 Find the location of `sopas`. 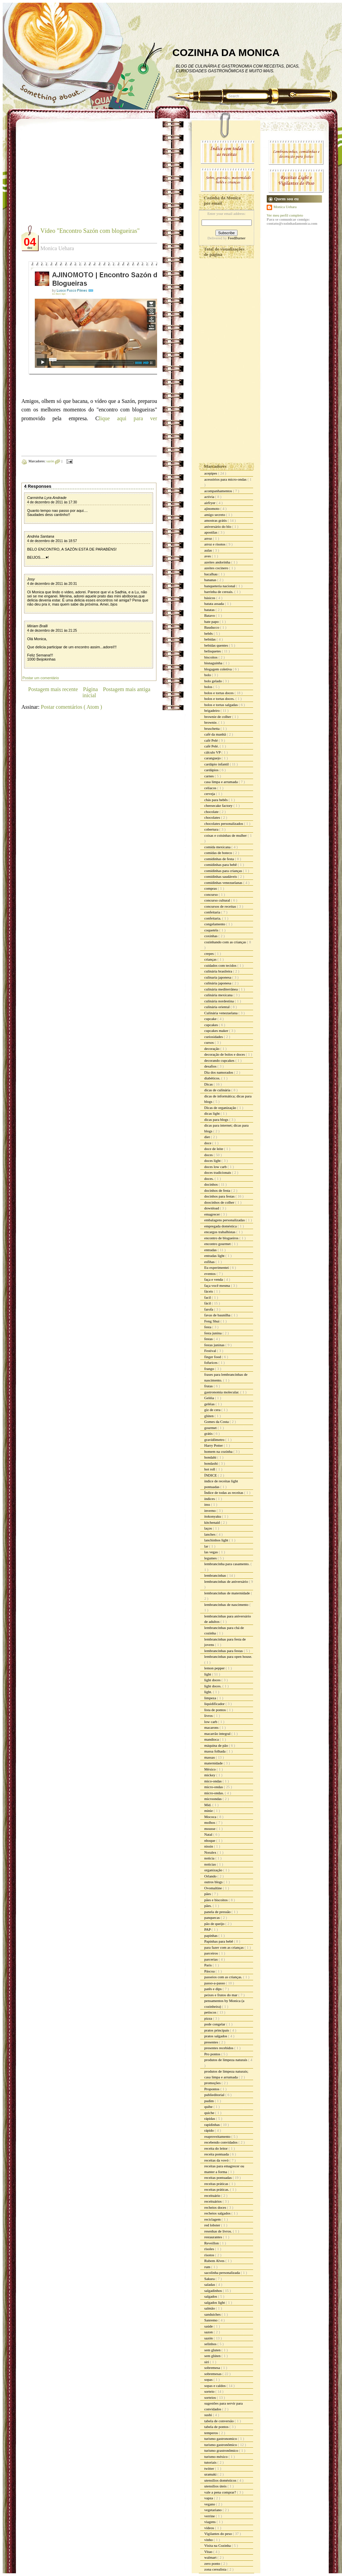

sopas is located at coordinates (208, 2379).